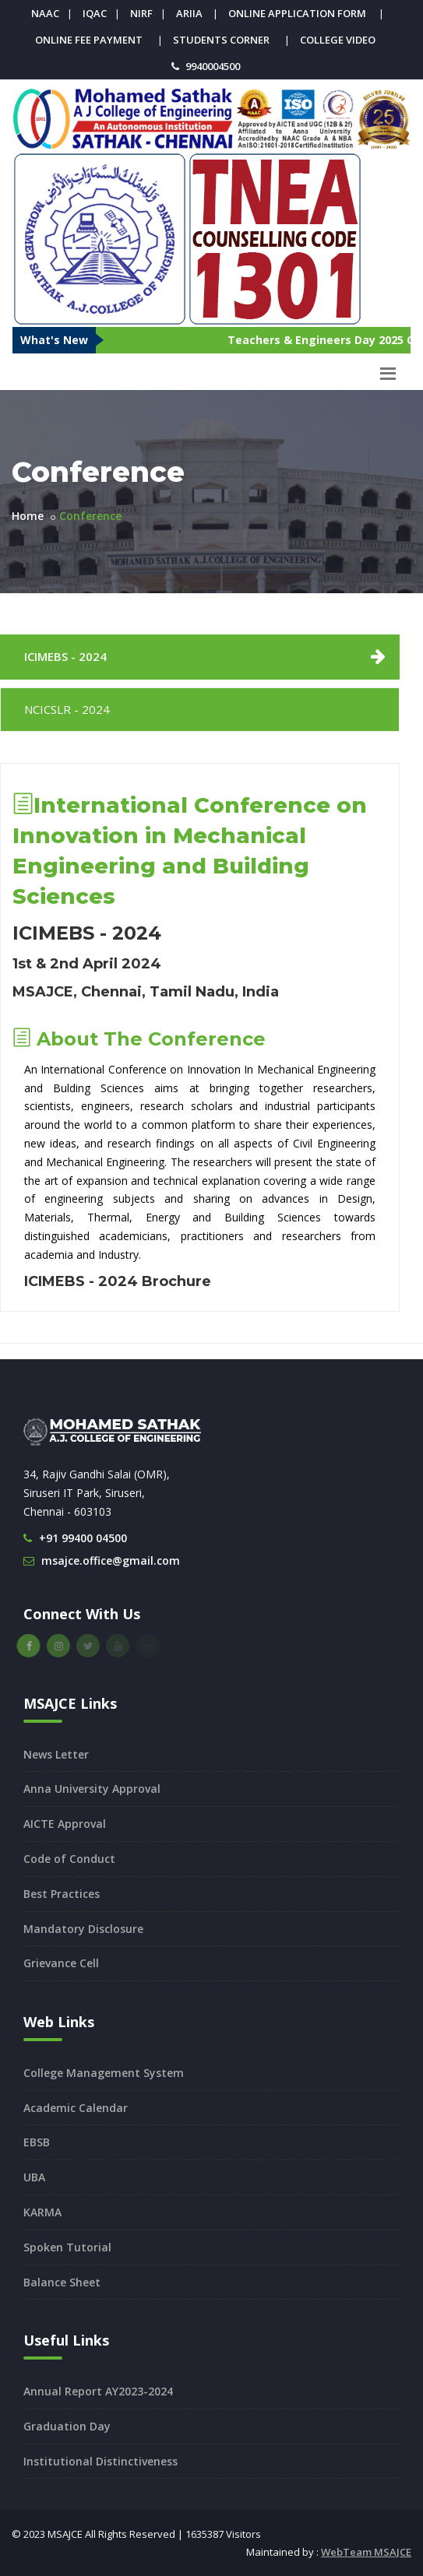 The height and width of the screenshot is (2576, 423). I want to click on College Management System, so click(103, 2072).